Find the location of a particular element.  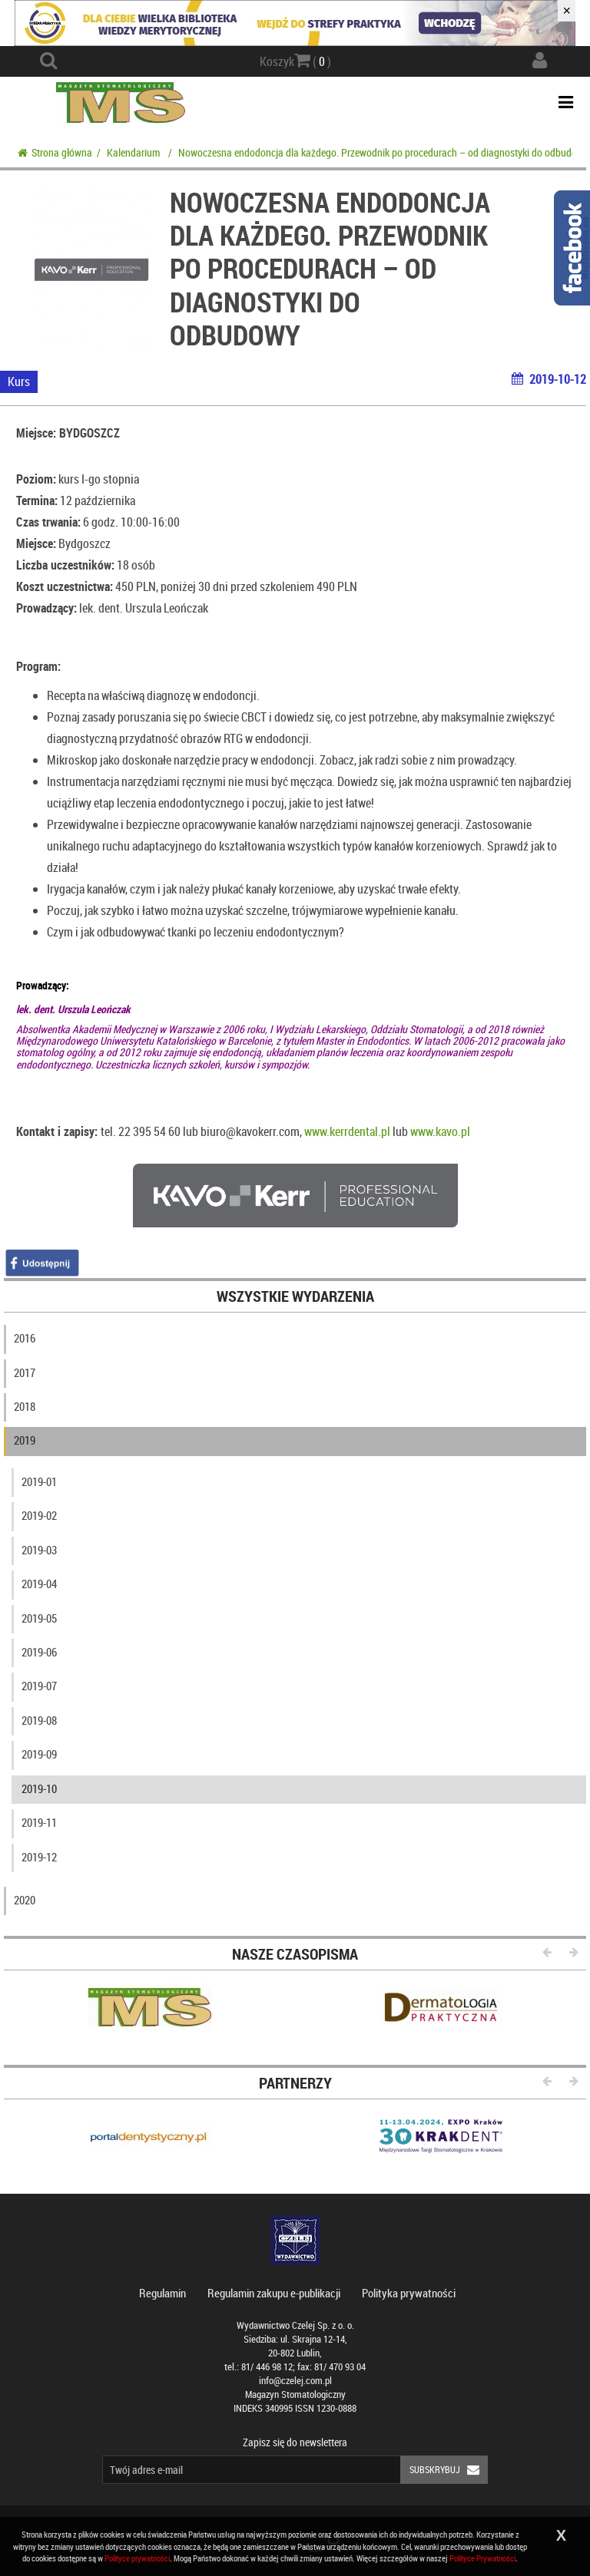

2020 [button] is located at coordinates (24, 1899).